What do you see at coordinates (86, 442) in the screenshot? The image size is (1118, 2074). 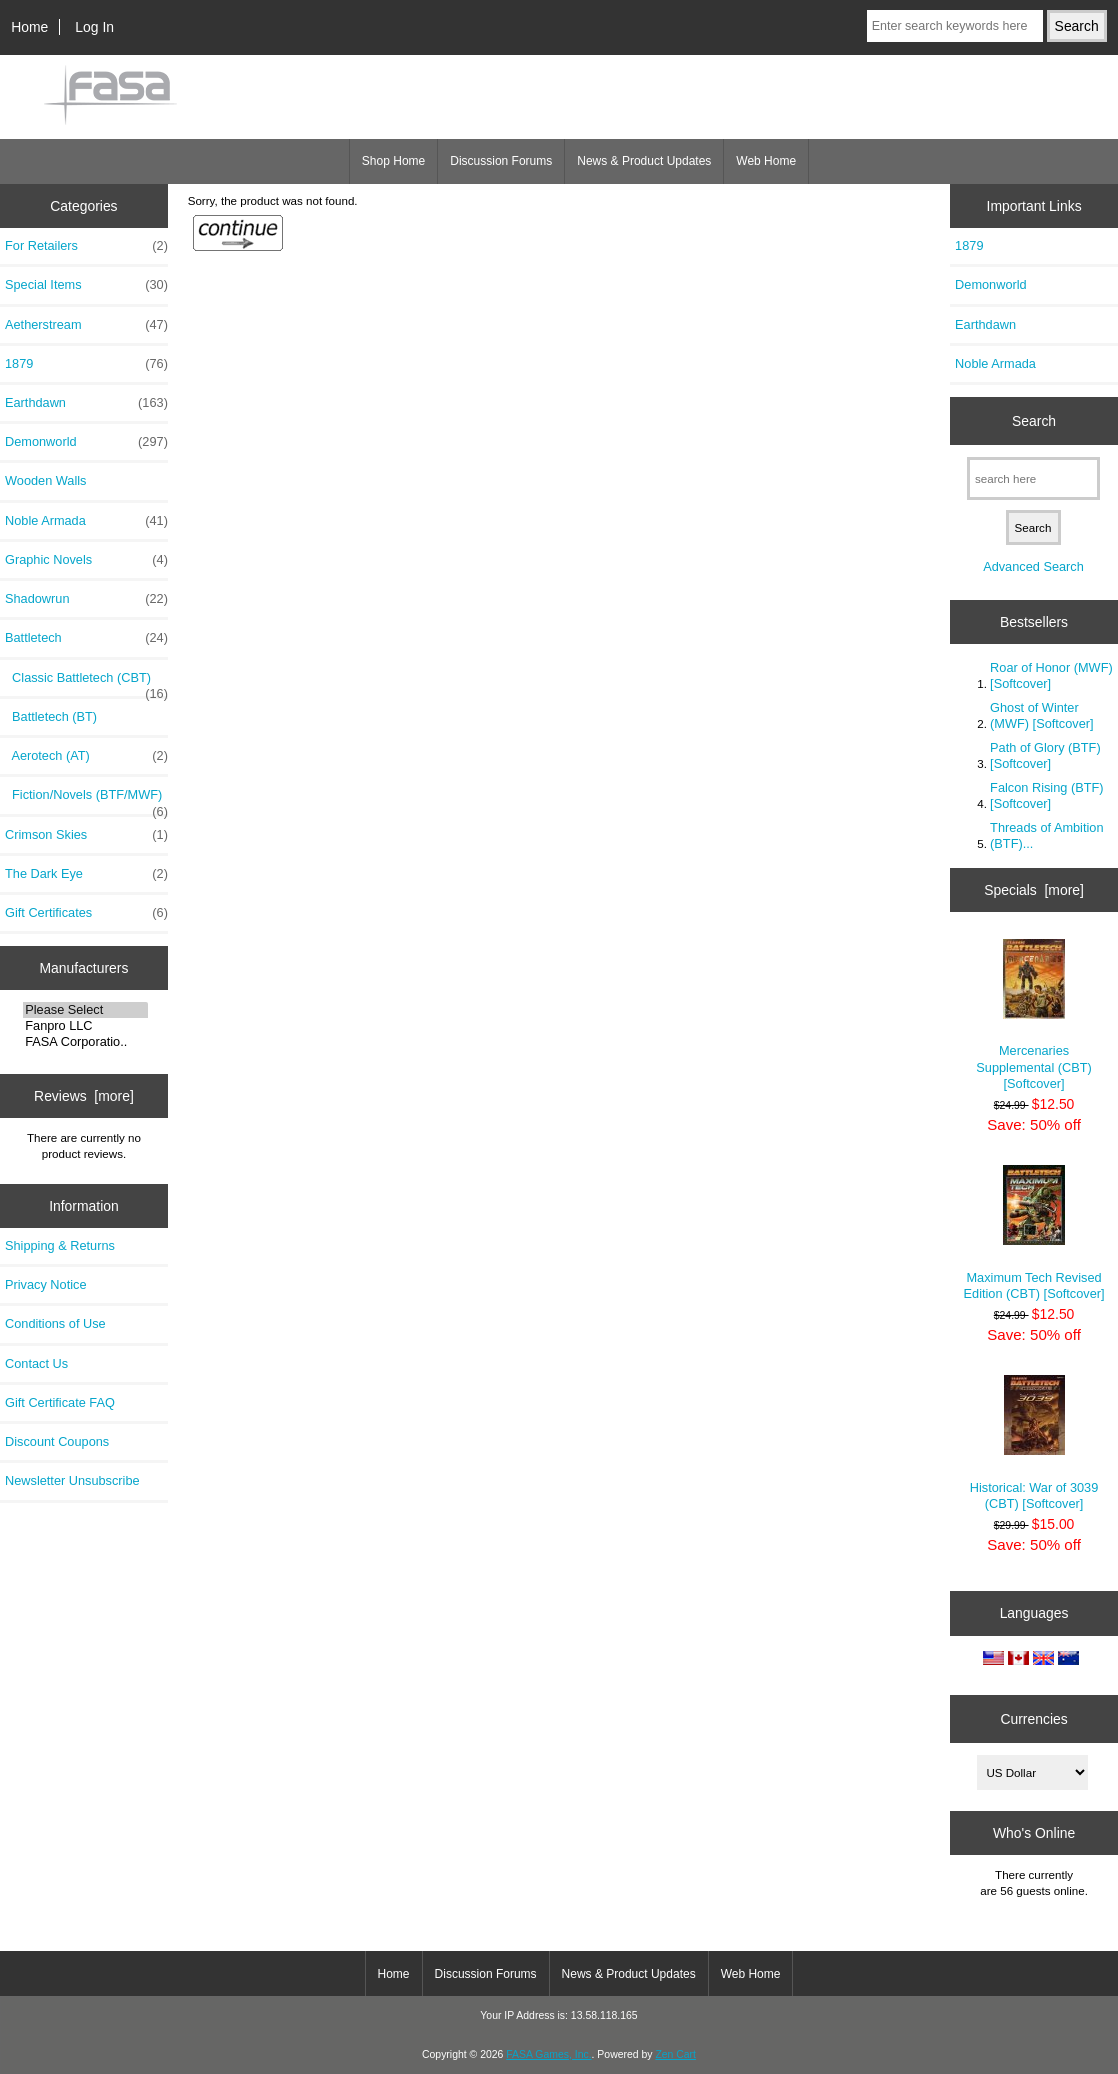 I see `Demonworld` at bounding box center [86, 442].